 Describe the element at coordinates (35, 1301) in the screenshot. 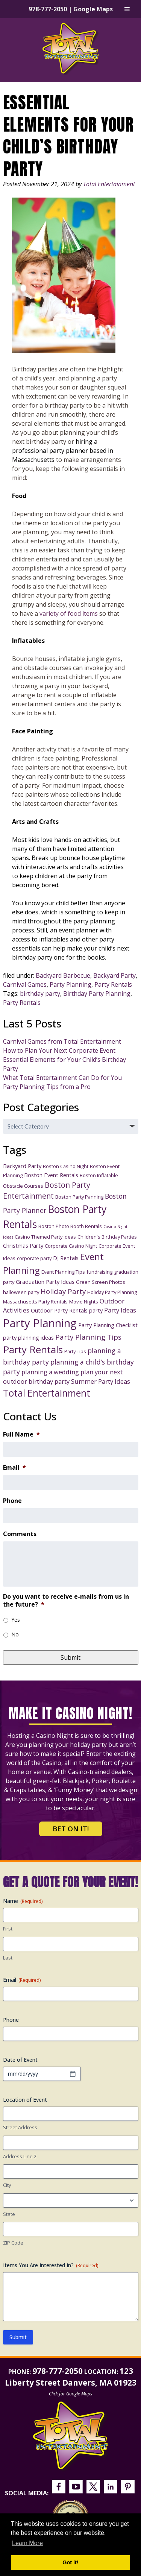

I see `Massachusetts Party Rentals [Massachusetts Party Rentals (3 items)]` at that location.